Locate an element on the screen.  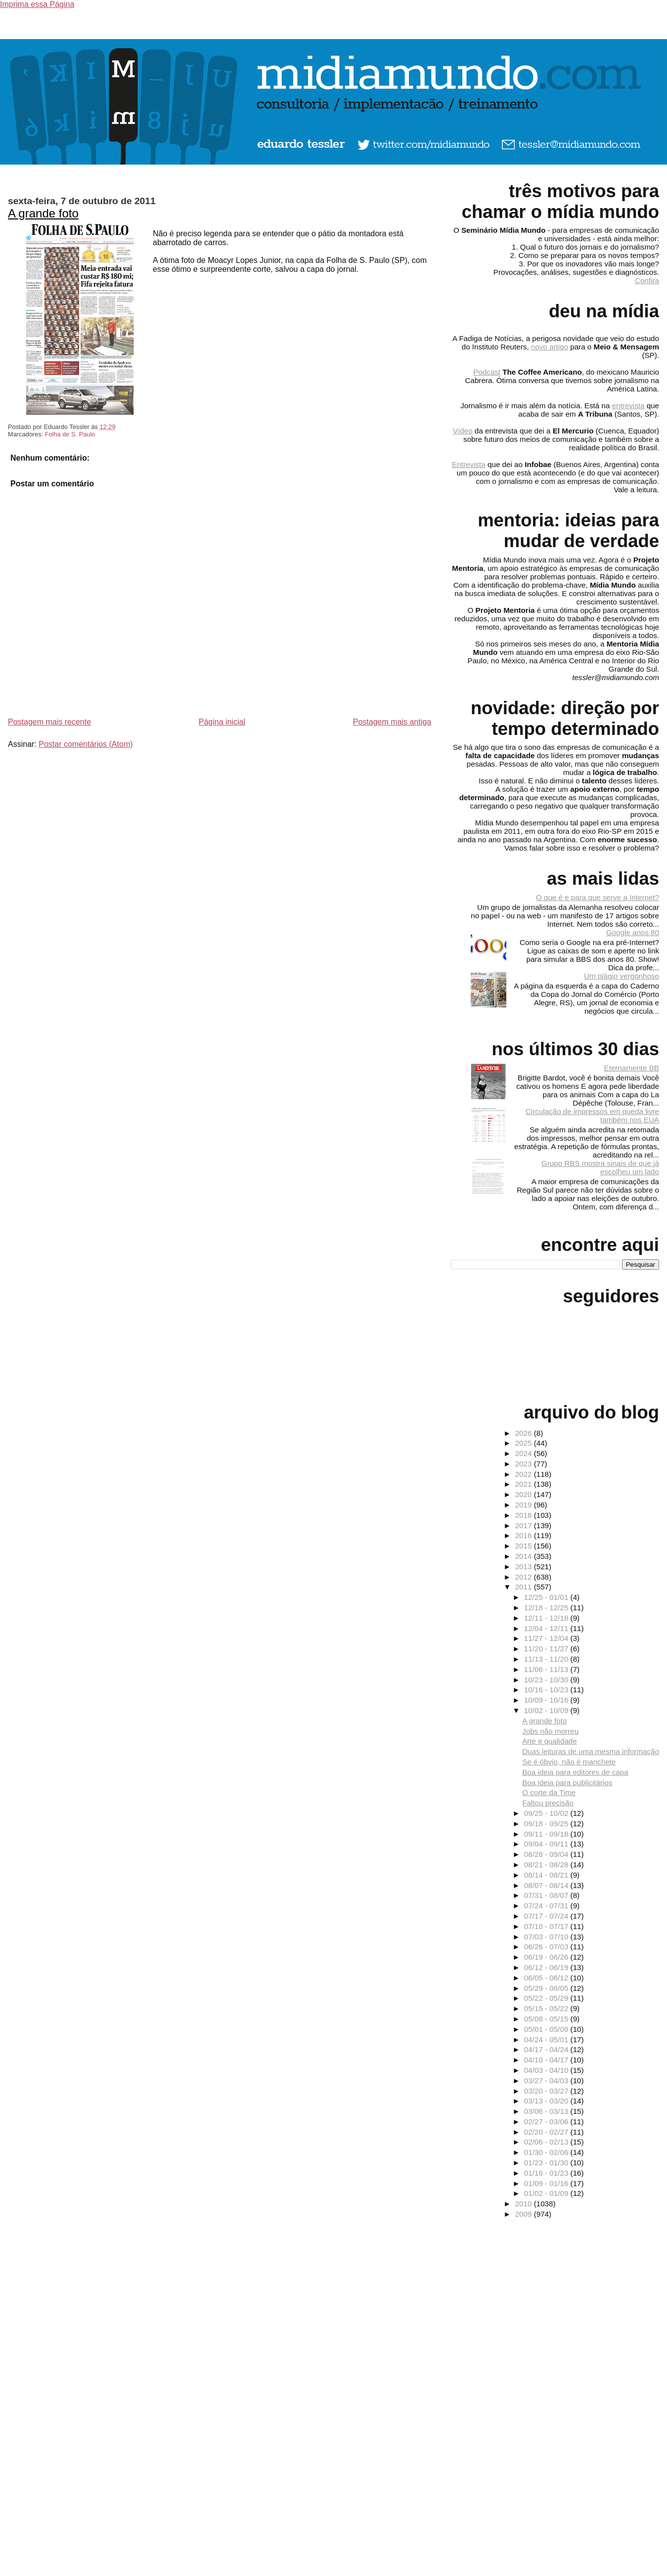
12/04 - 12/11 is located at coordinates (547, 1628).